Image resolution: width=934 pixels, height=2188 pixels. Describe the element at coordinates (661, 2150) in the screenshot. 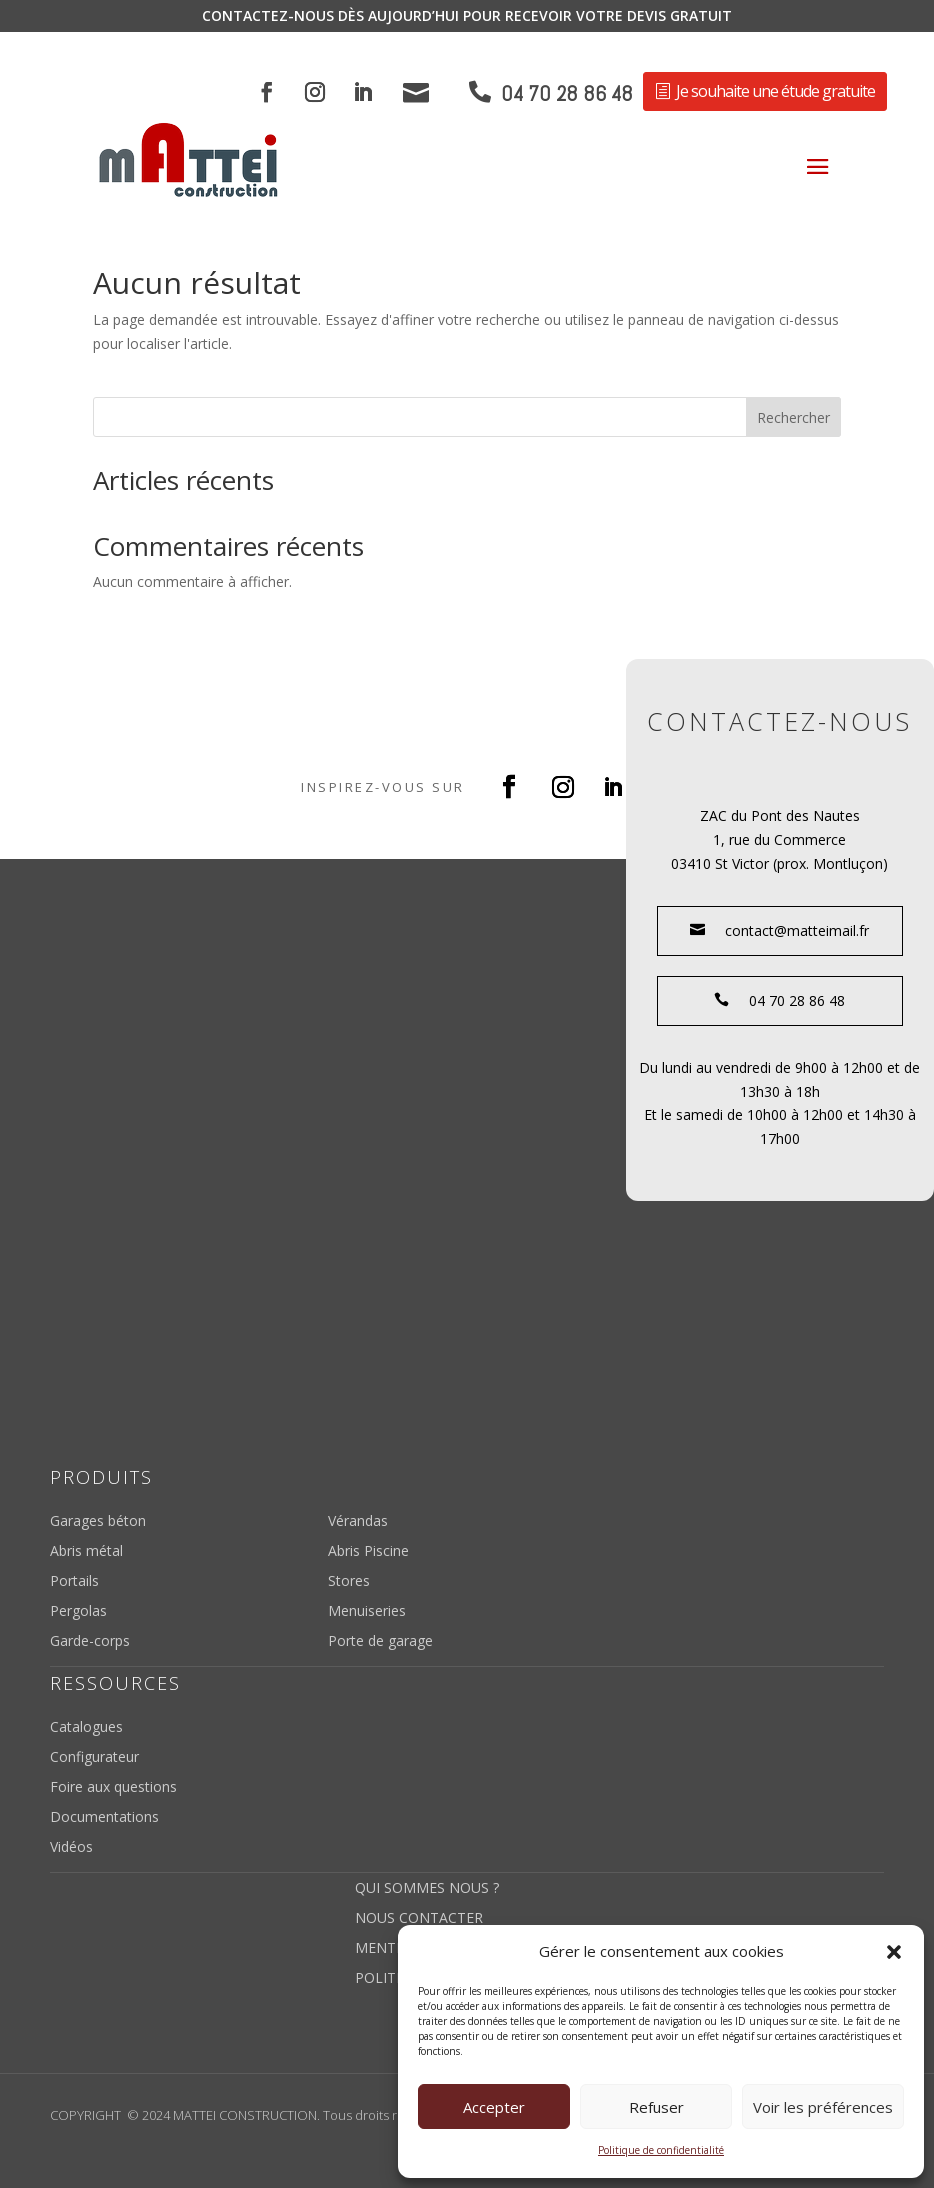

I see `Politique de confidentialité` at that location.